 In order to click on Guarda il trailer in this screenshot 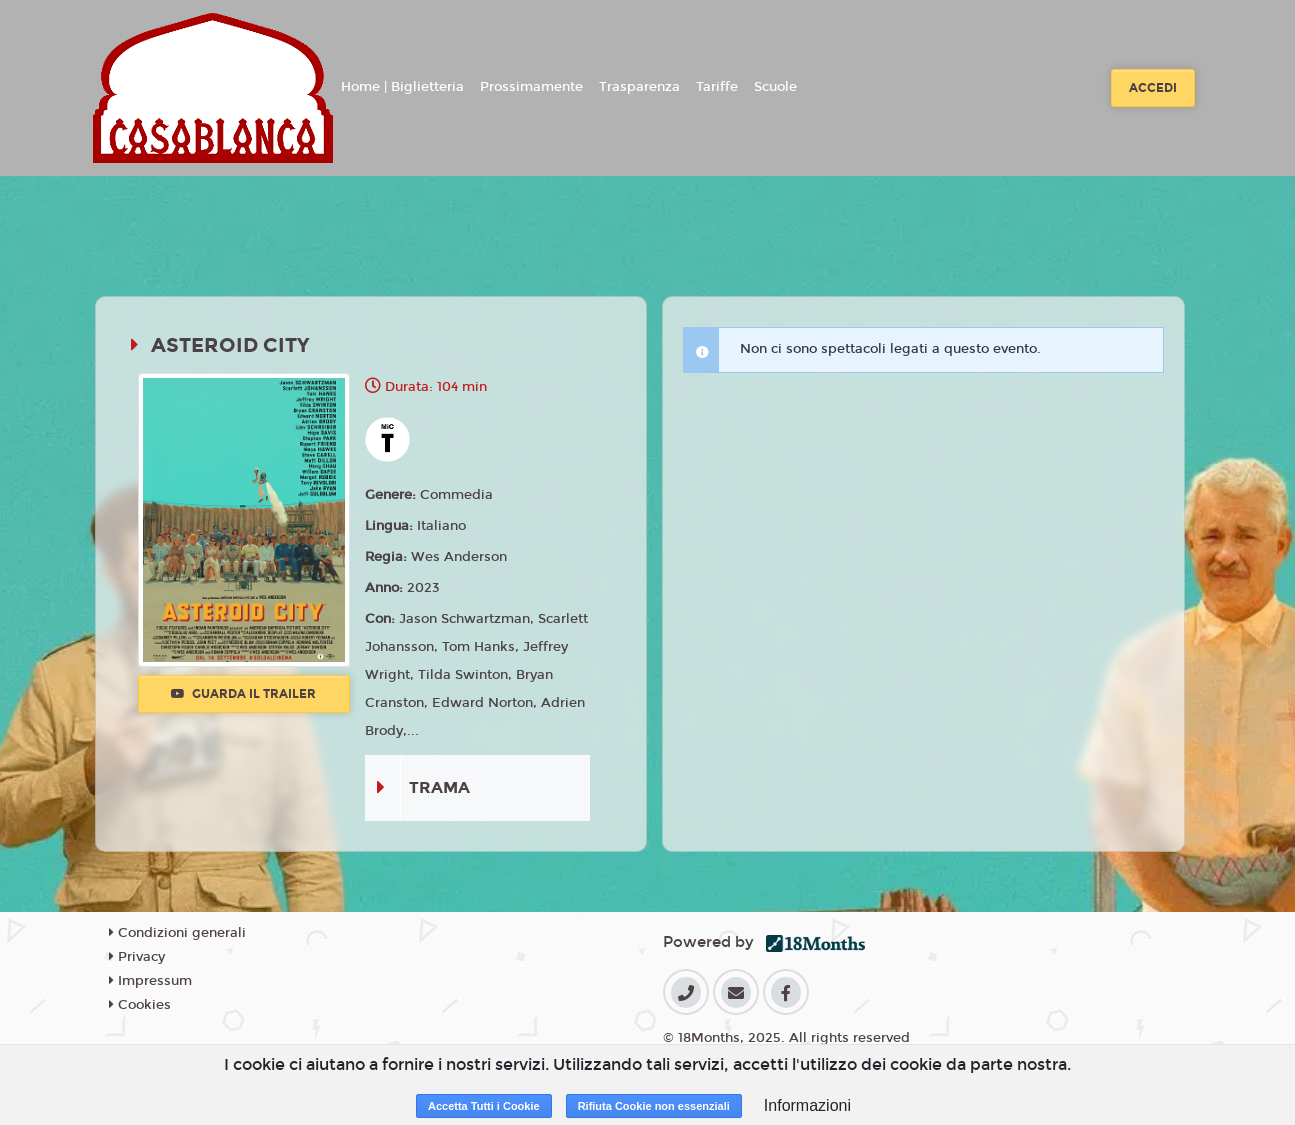, I will do `click(243, 694)`.